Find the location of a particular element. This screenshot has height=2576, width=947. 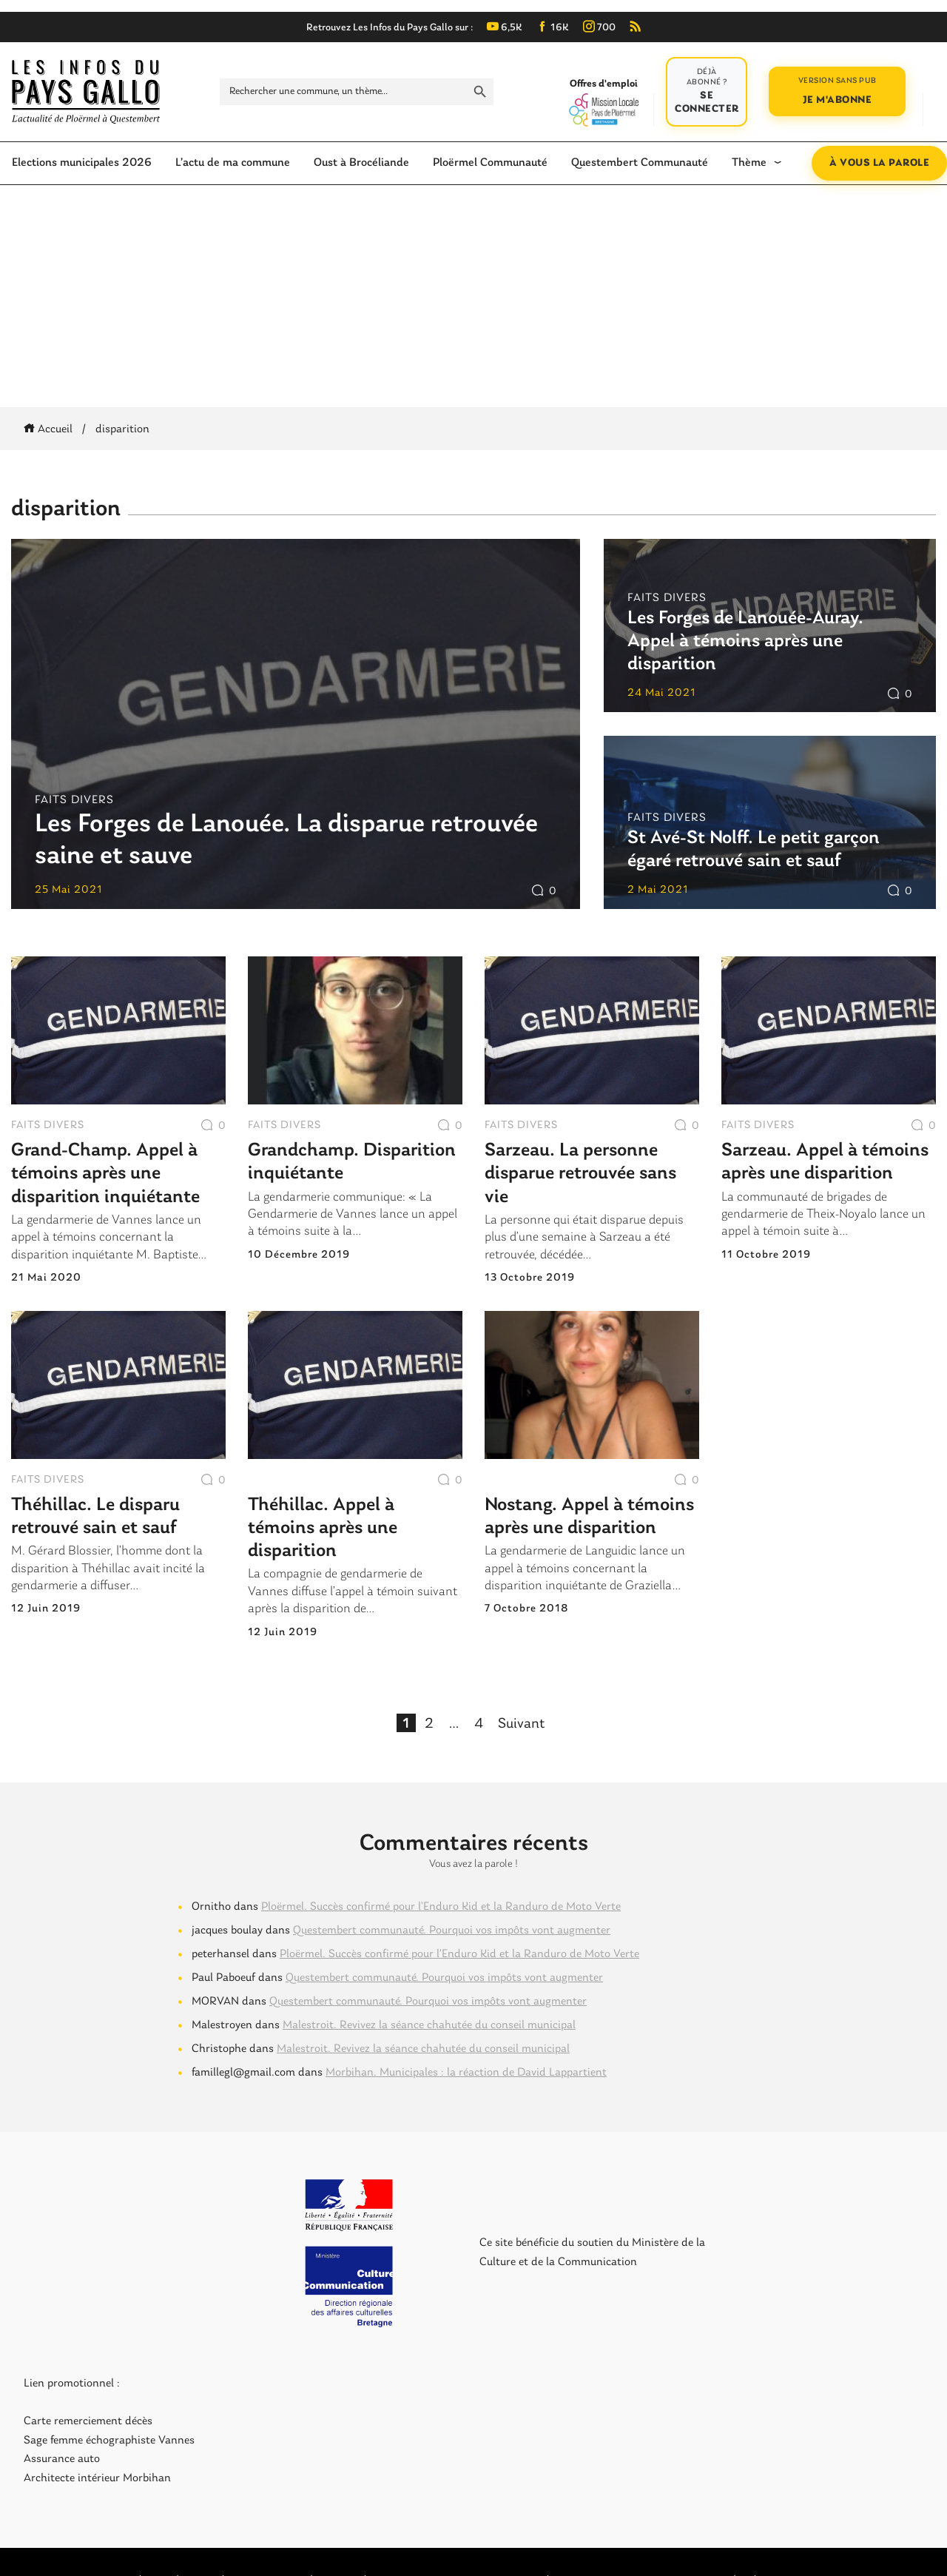

L’actu de ma commune is located at coordinates (232, 163).